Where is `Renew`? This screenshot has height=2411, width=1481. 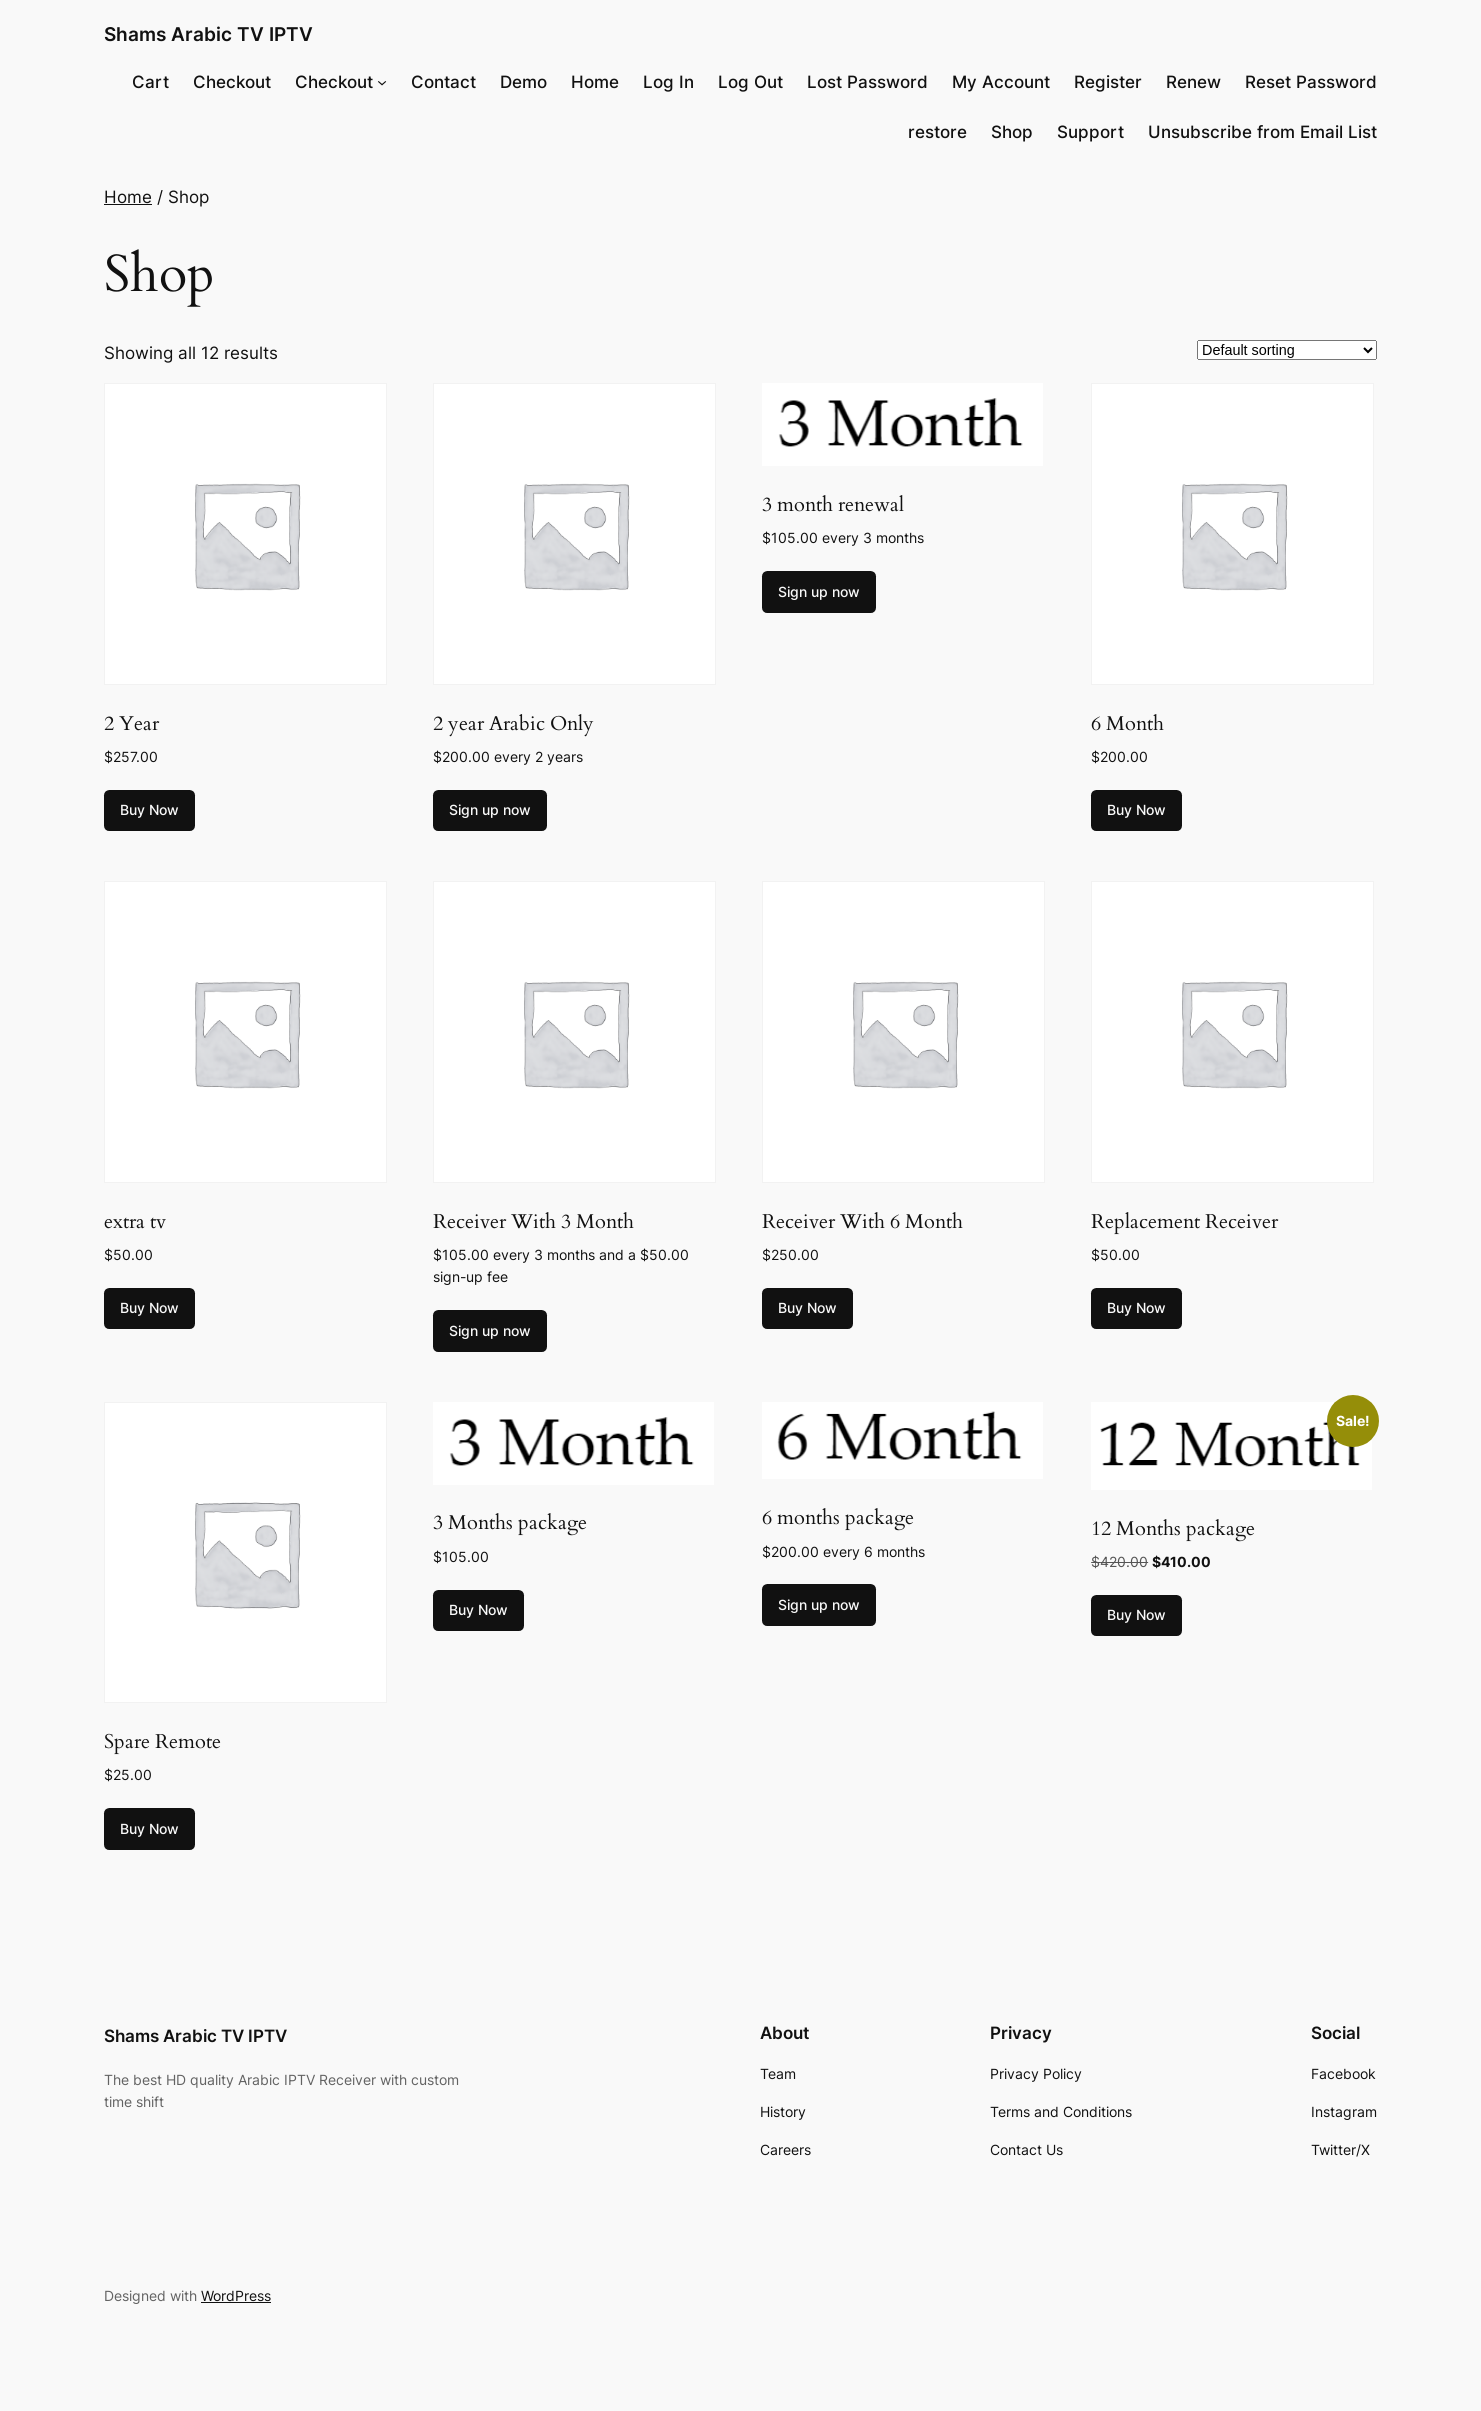 Renew is located at coordinates (1193, 82).